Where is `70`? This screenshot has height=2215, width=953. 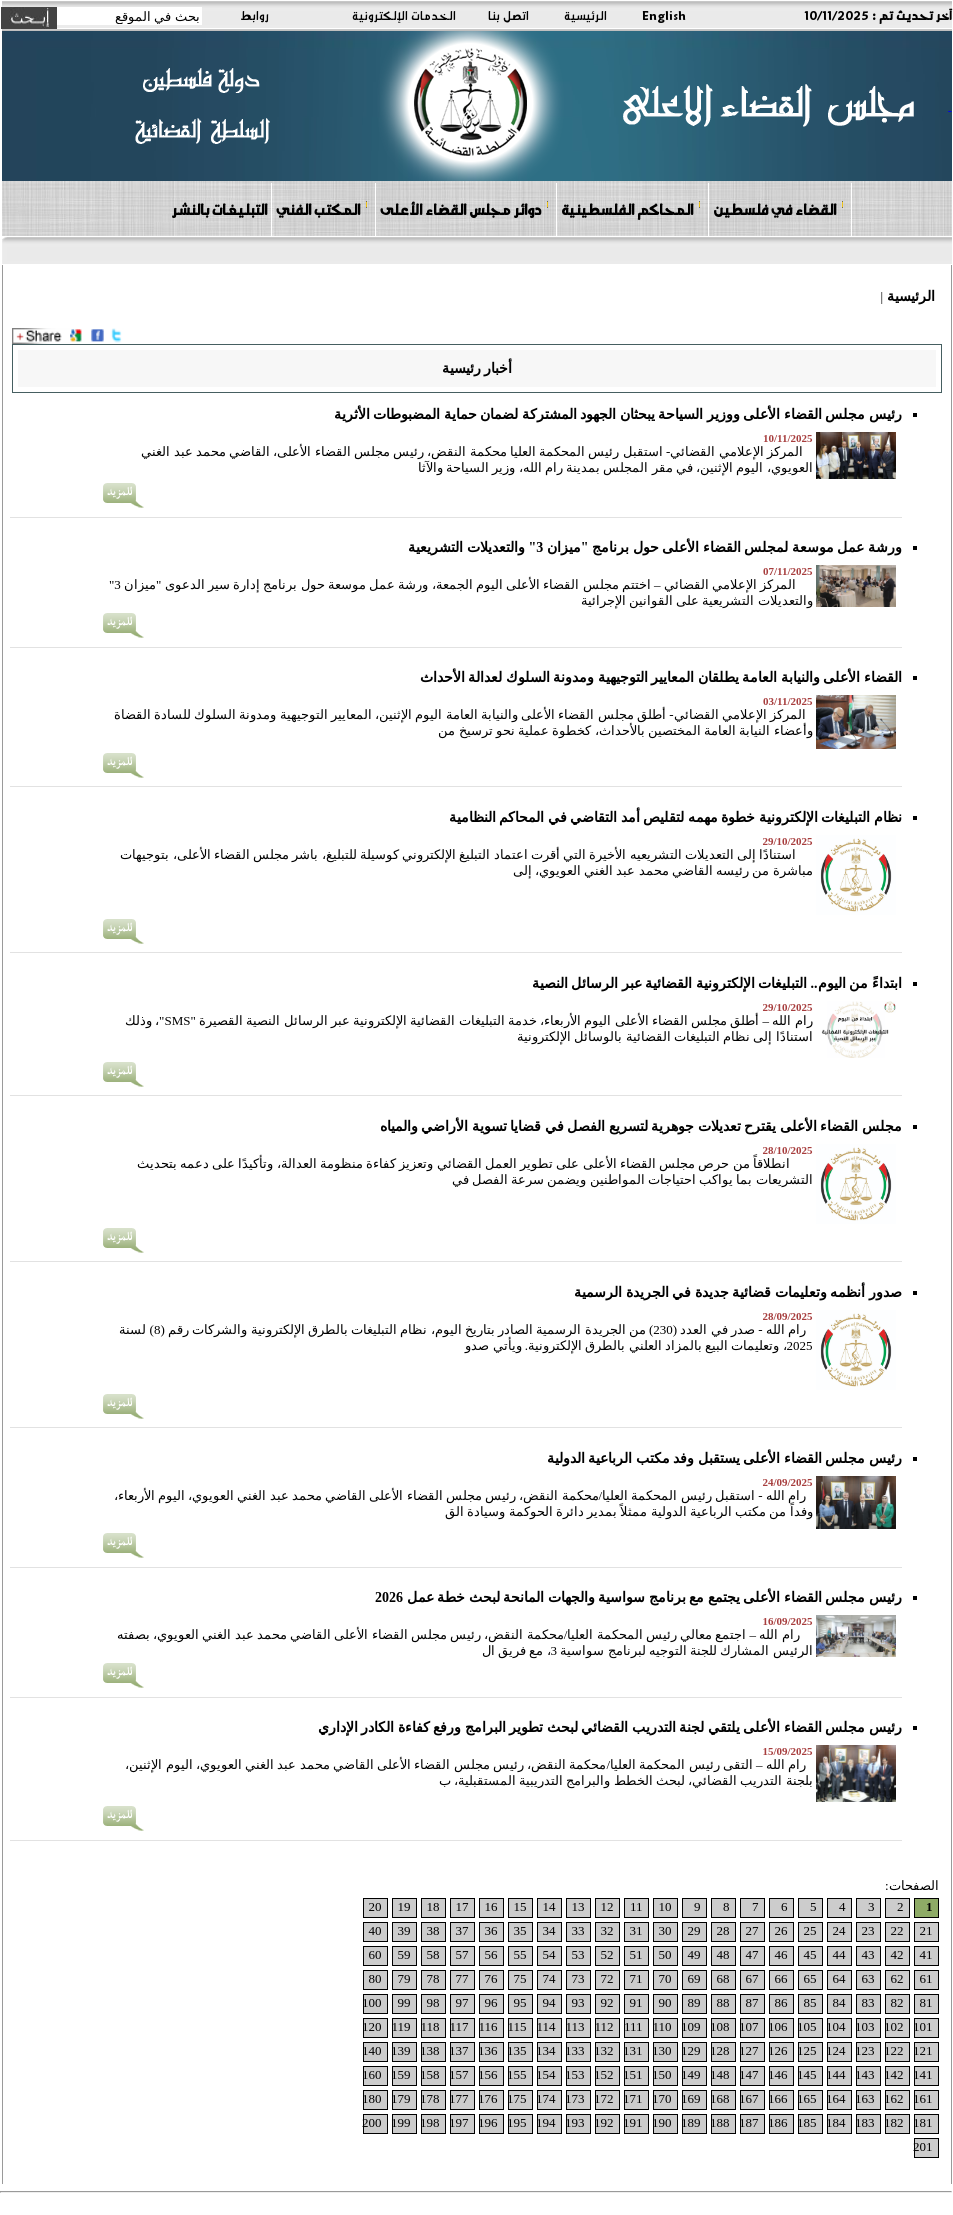 70 is located at coordinates (665, 1978).